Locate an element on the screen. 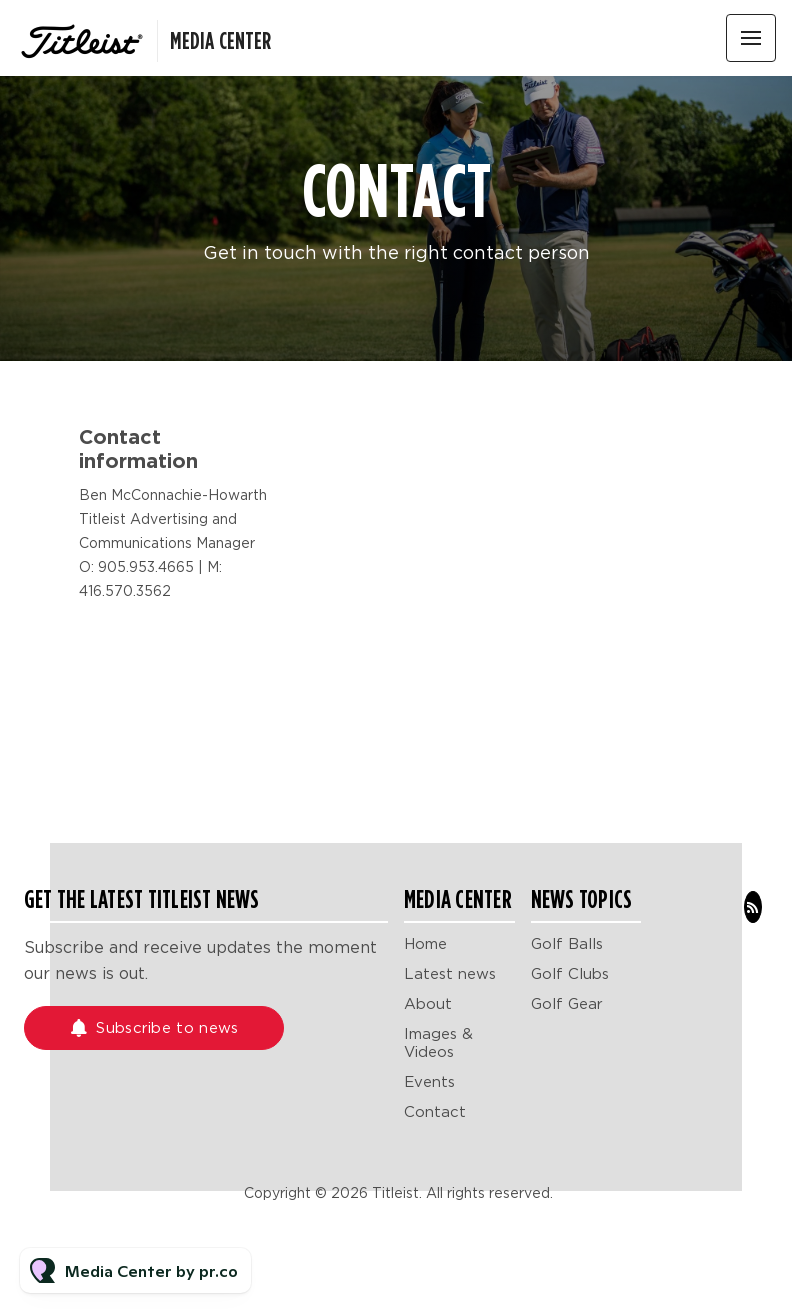  Golf Clubs is located at coordinates (570, 974).